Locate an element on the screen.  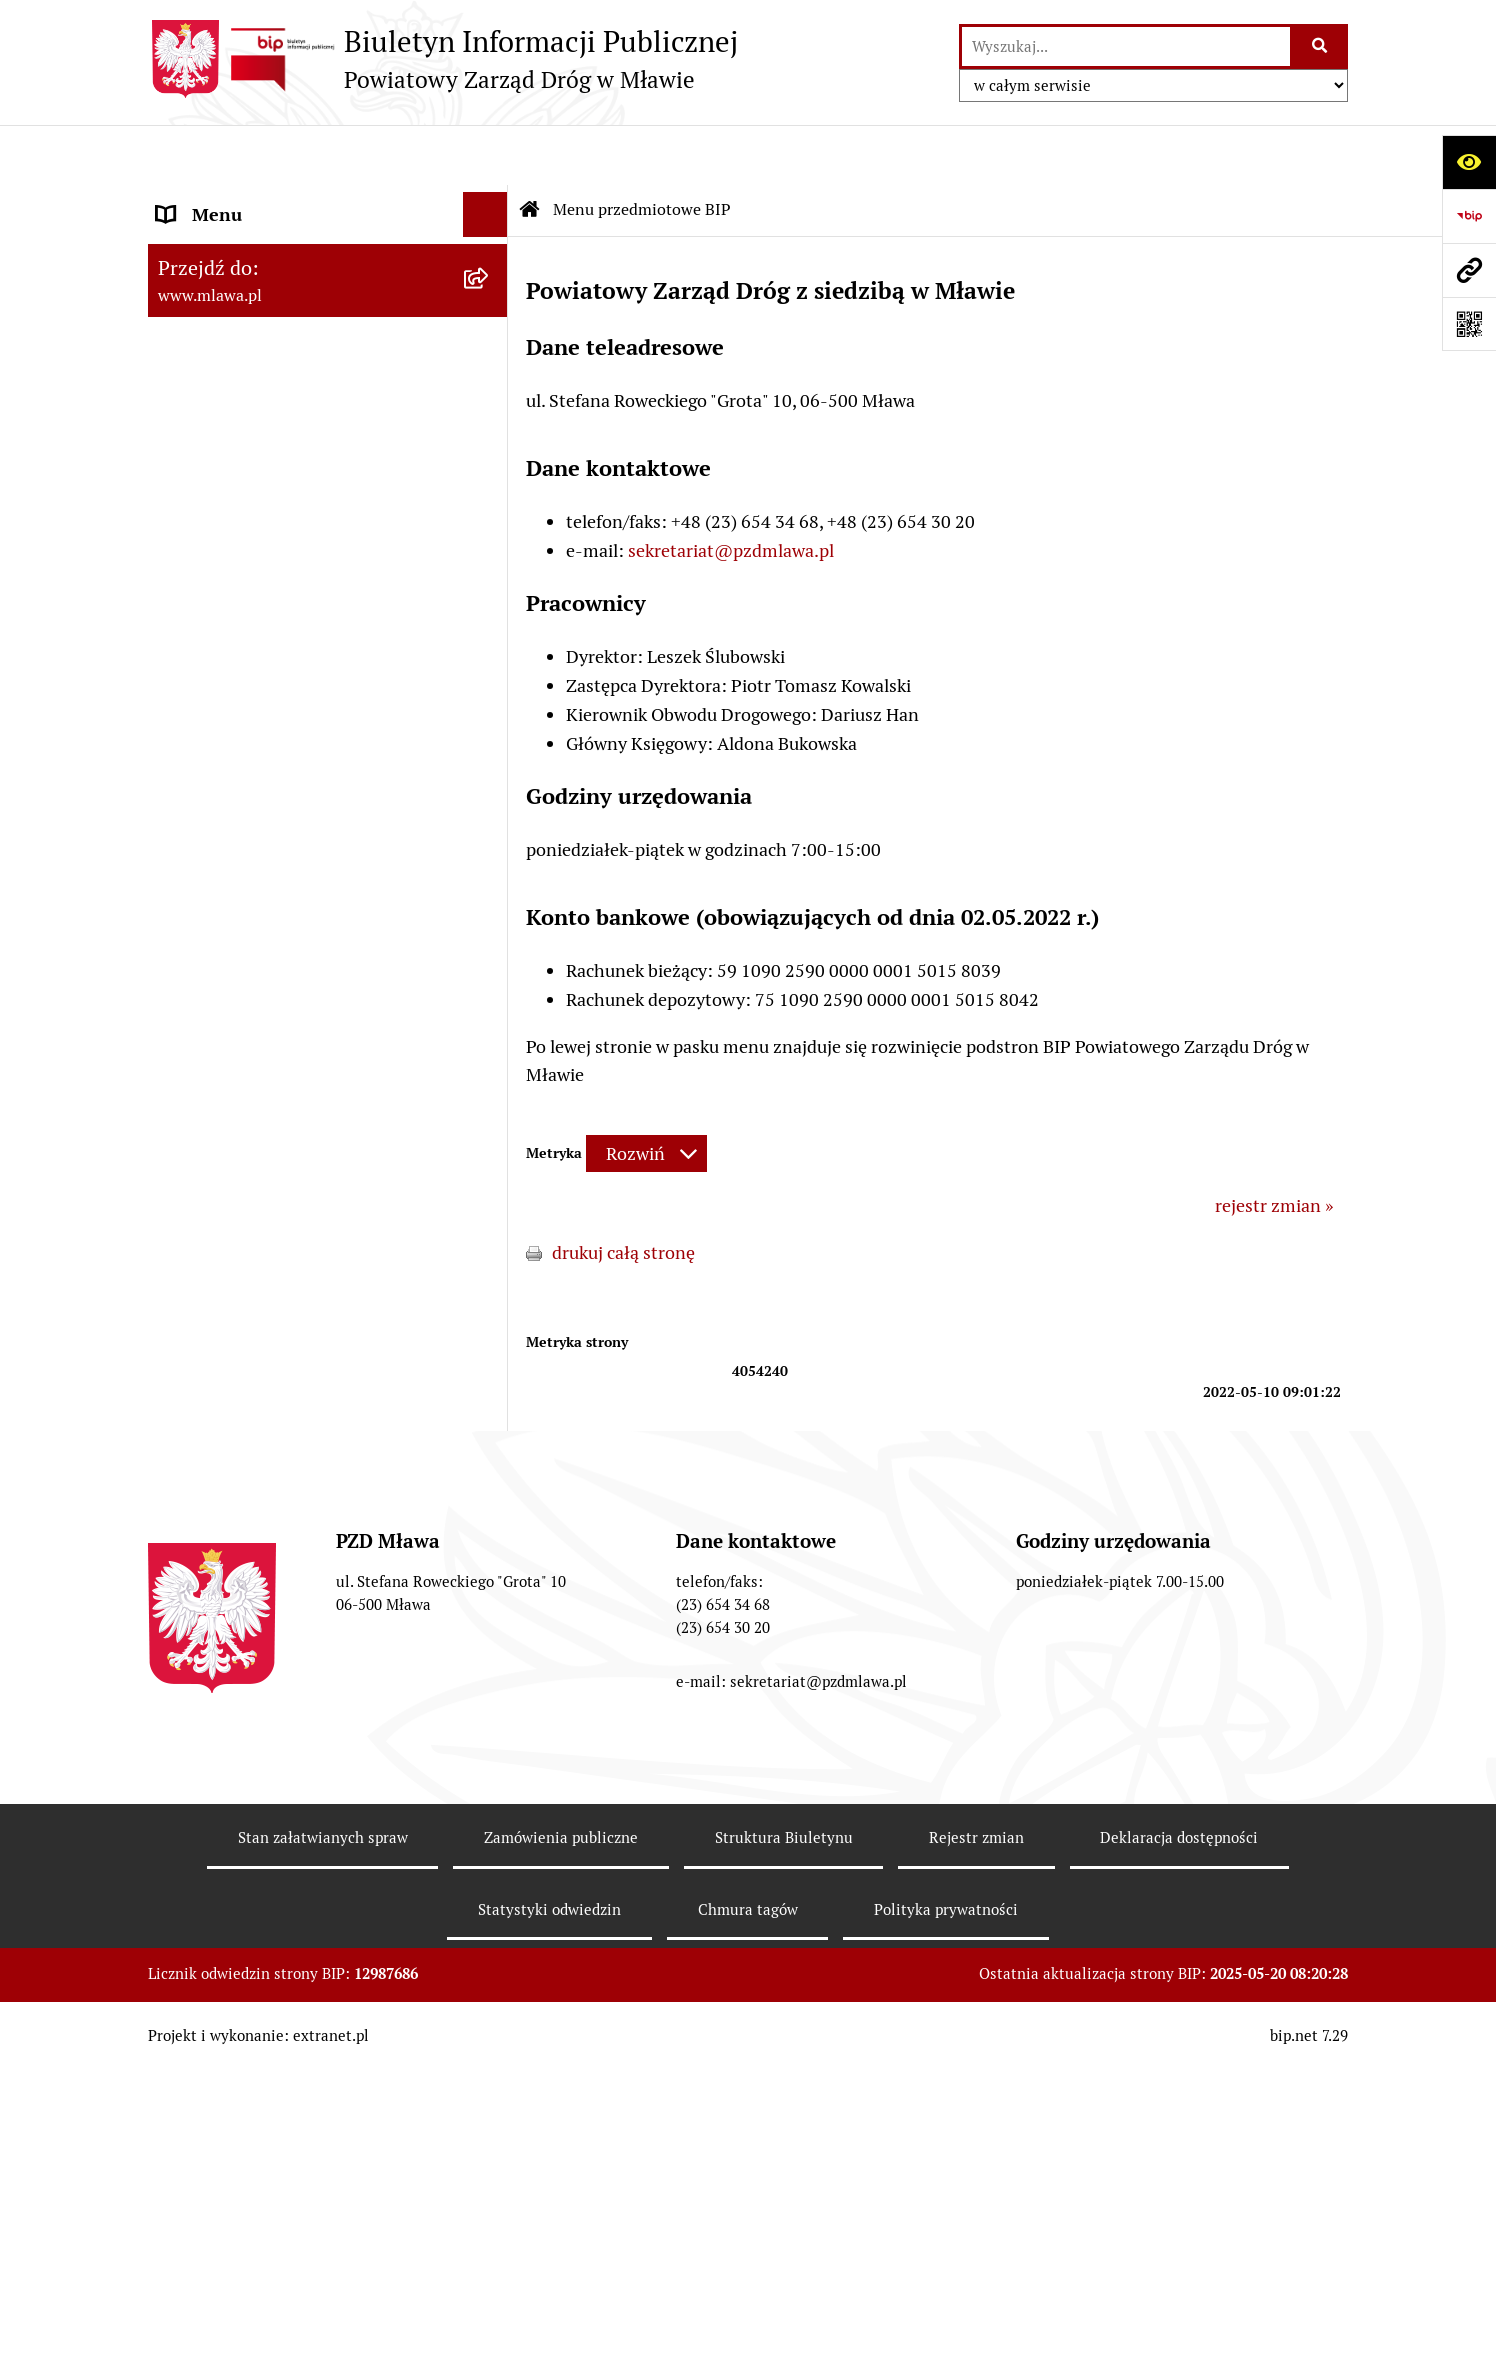
Menu przedmiotowe BIP [menuitem] is located at coordinates (255, 199).